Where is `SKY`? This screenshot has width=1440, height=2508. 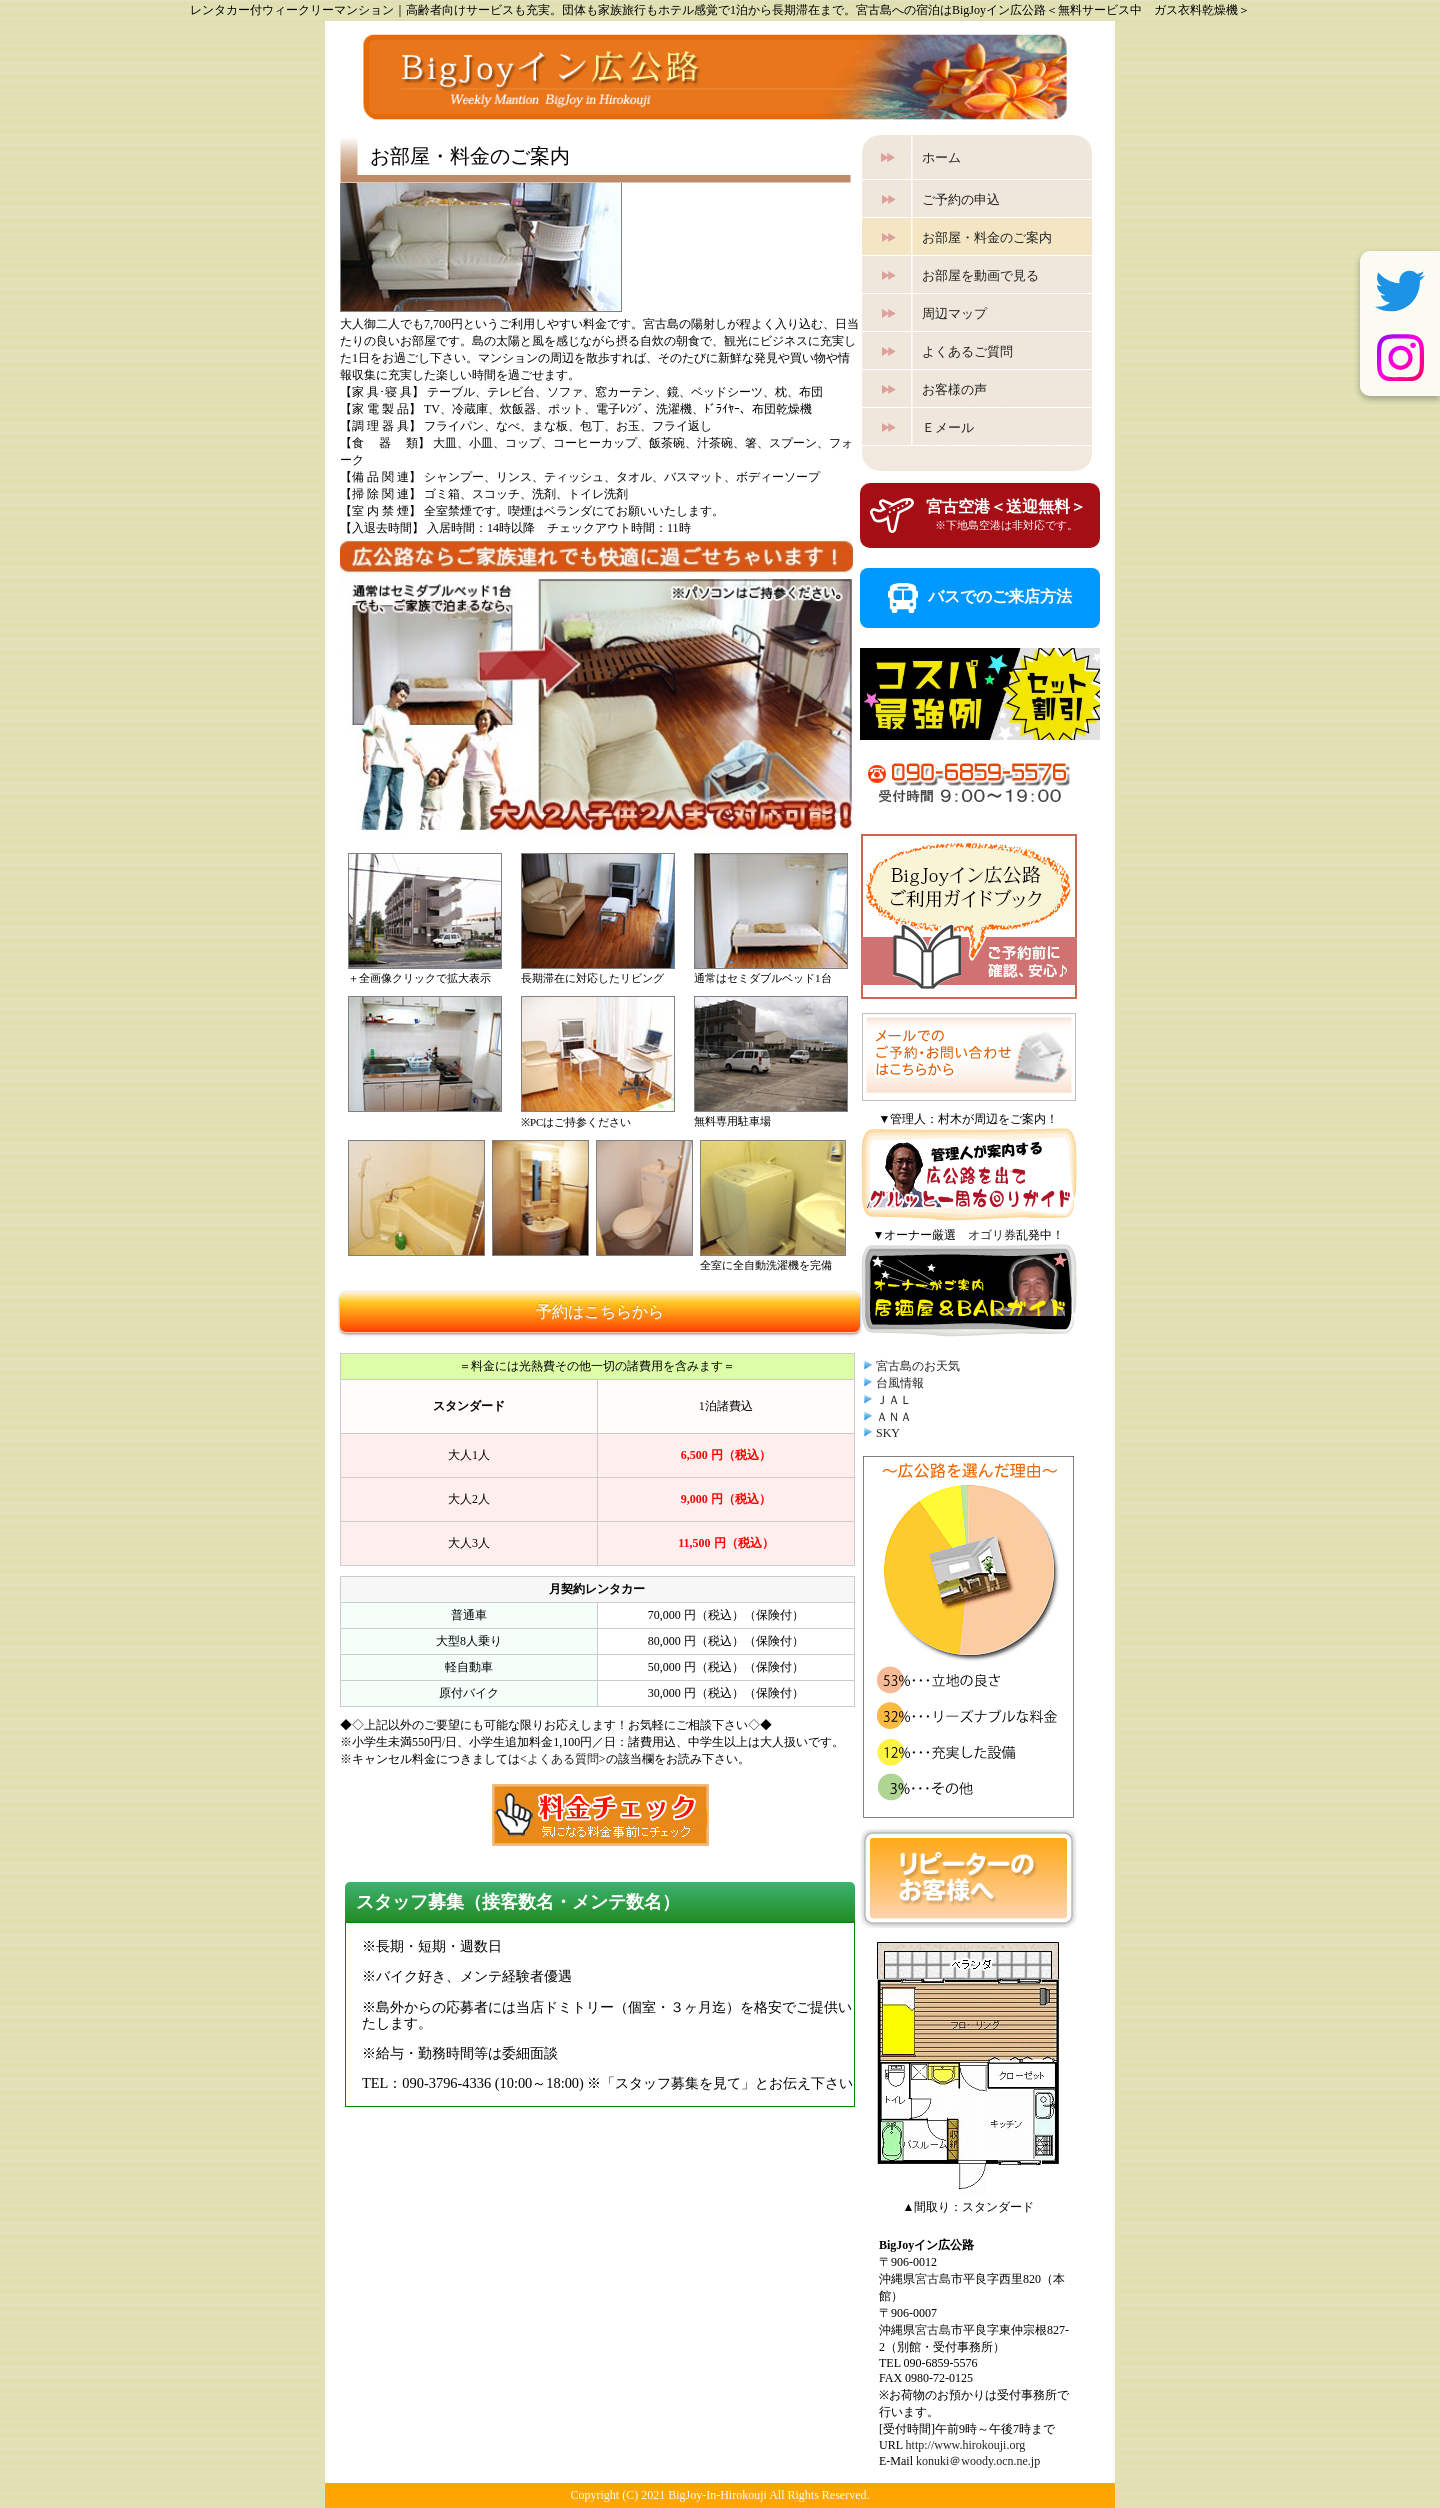 SKY is located at coordinates (888, 1433).